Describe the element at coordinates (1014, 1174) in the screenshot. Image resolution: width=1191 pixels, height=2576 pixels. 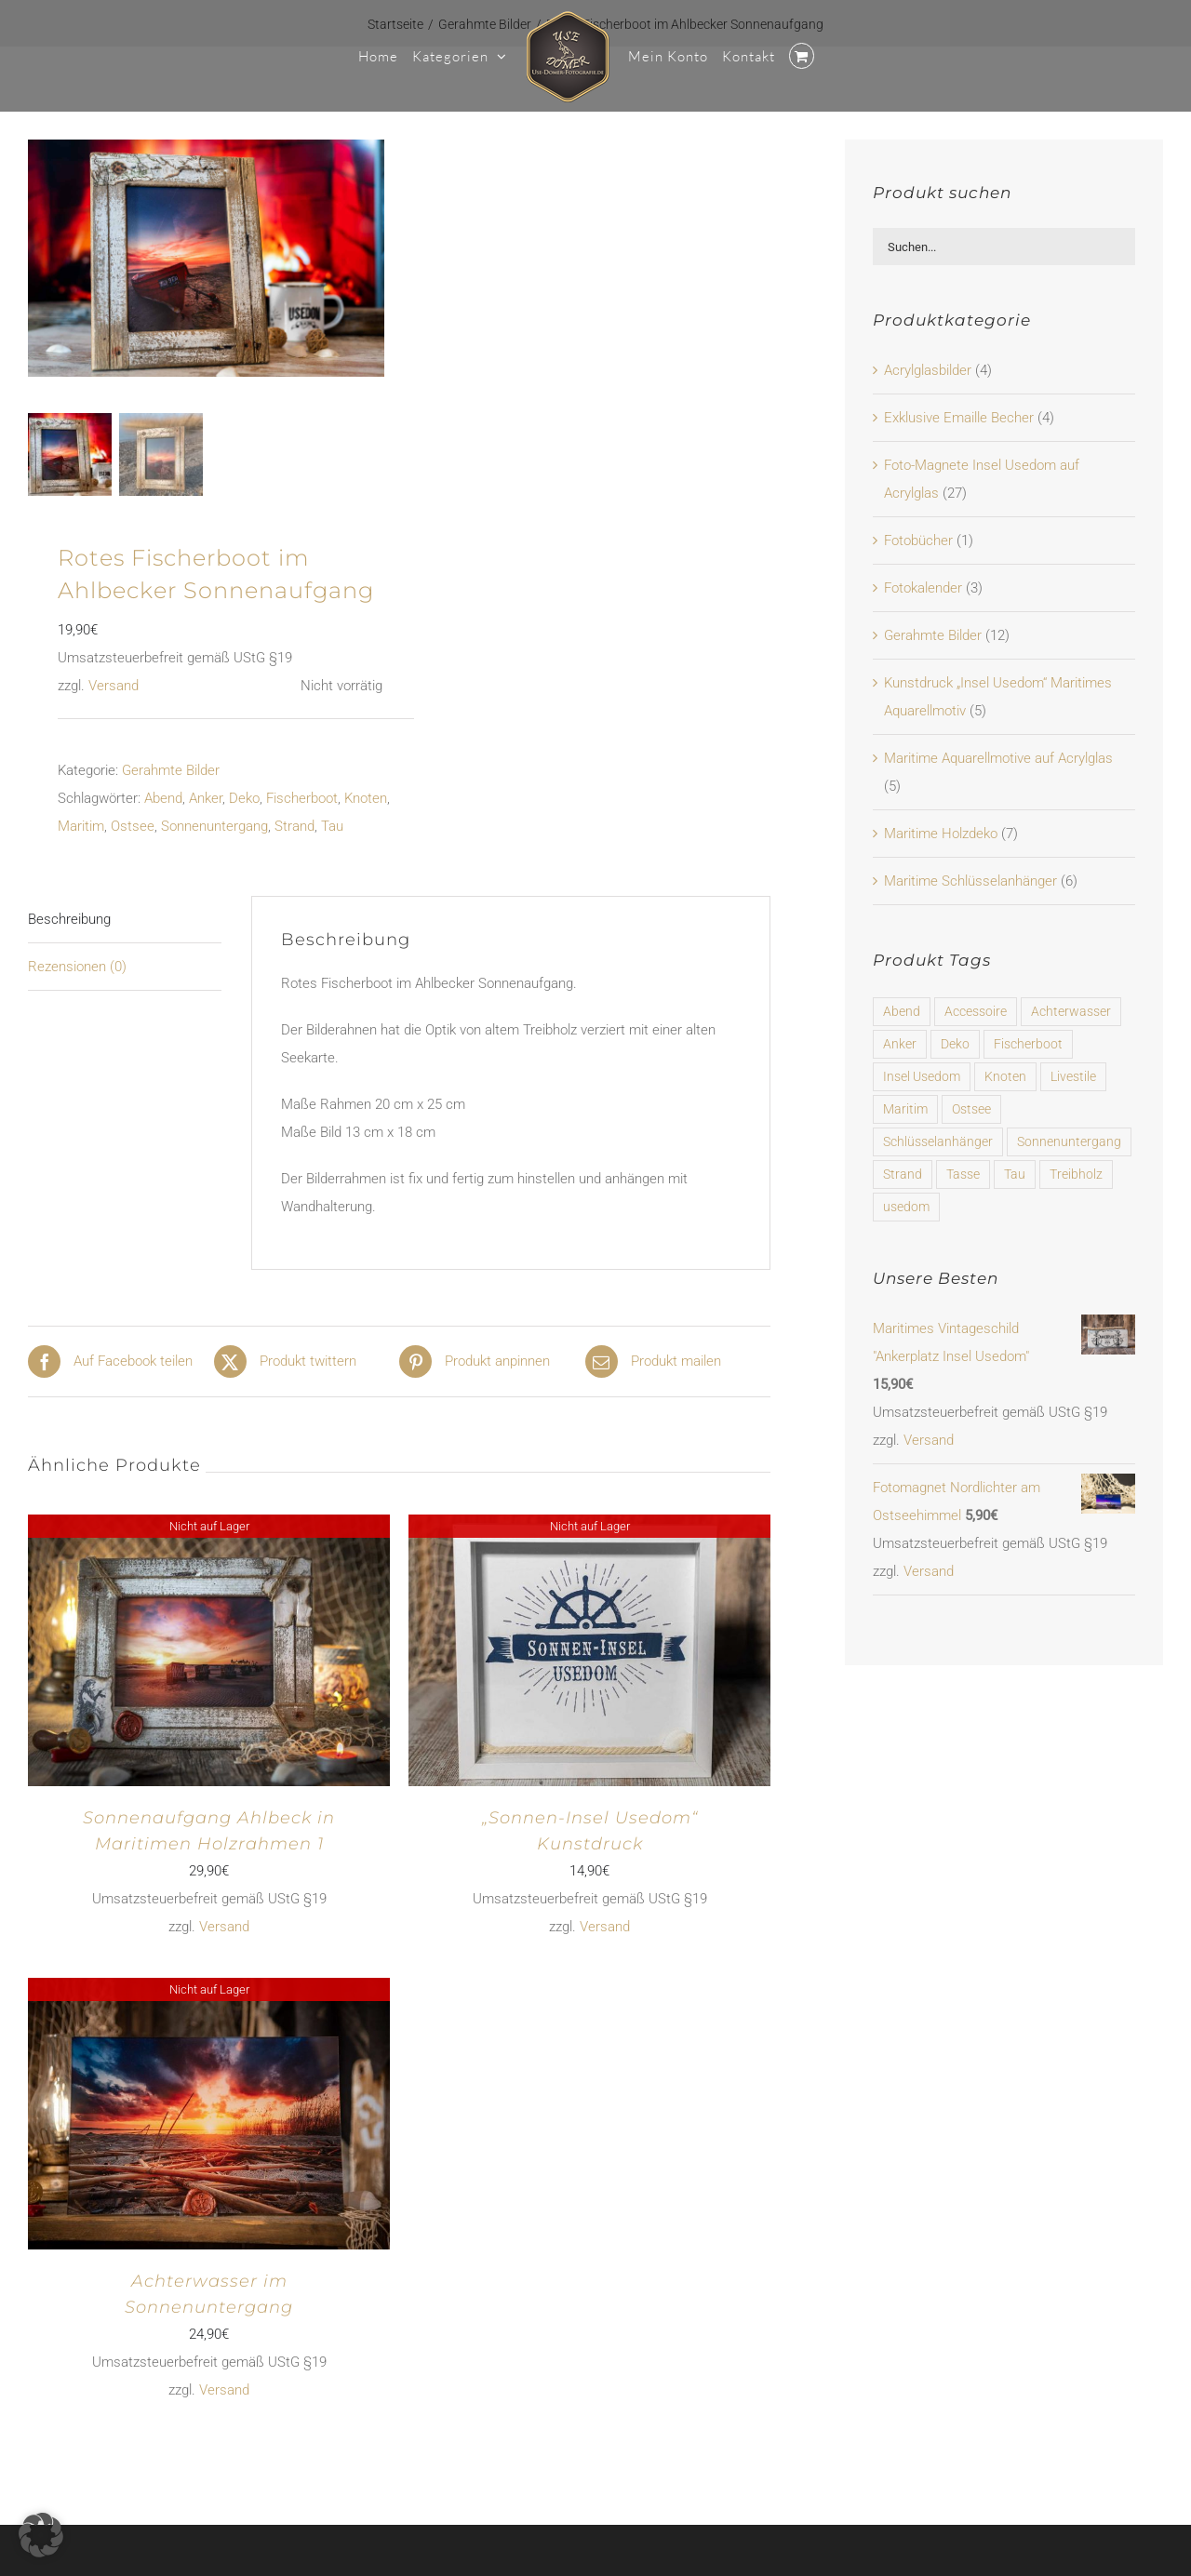
I see `Tau [Tau (16 Produkte)]` at that location.